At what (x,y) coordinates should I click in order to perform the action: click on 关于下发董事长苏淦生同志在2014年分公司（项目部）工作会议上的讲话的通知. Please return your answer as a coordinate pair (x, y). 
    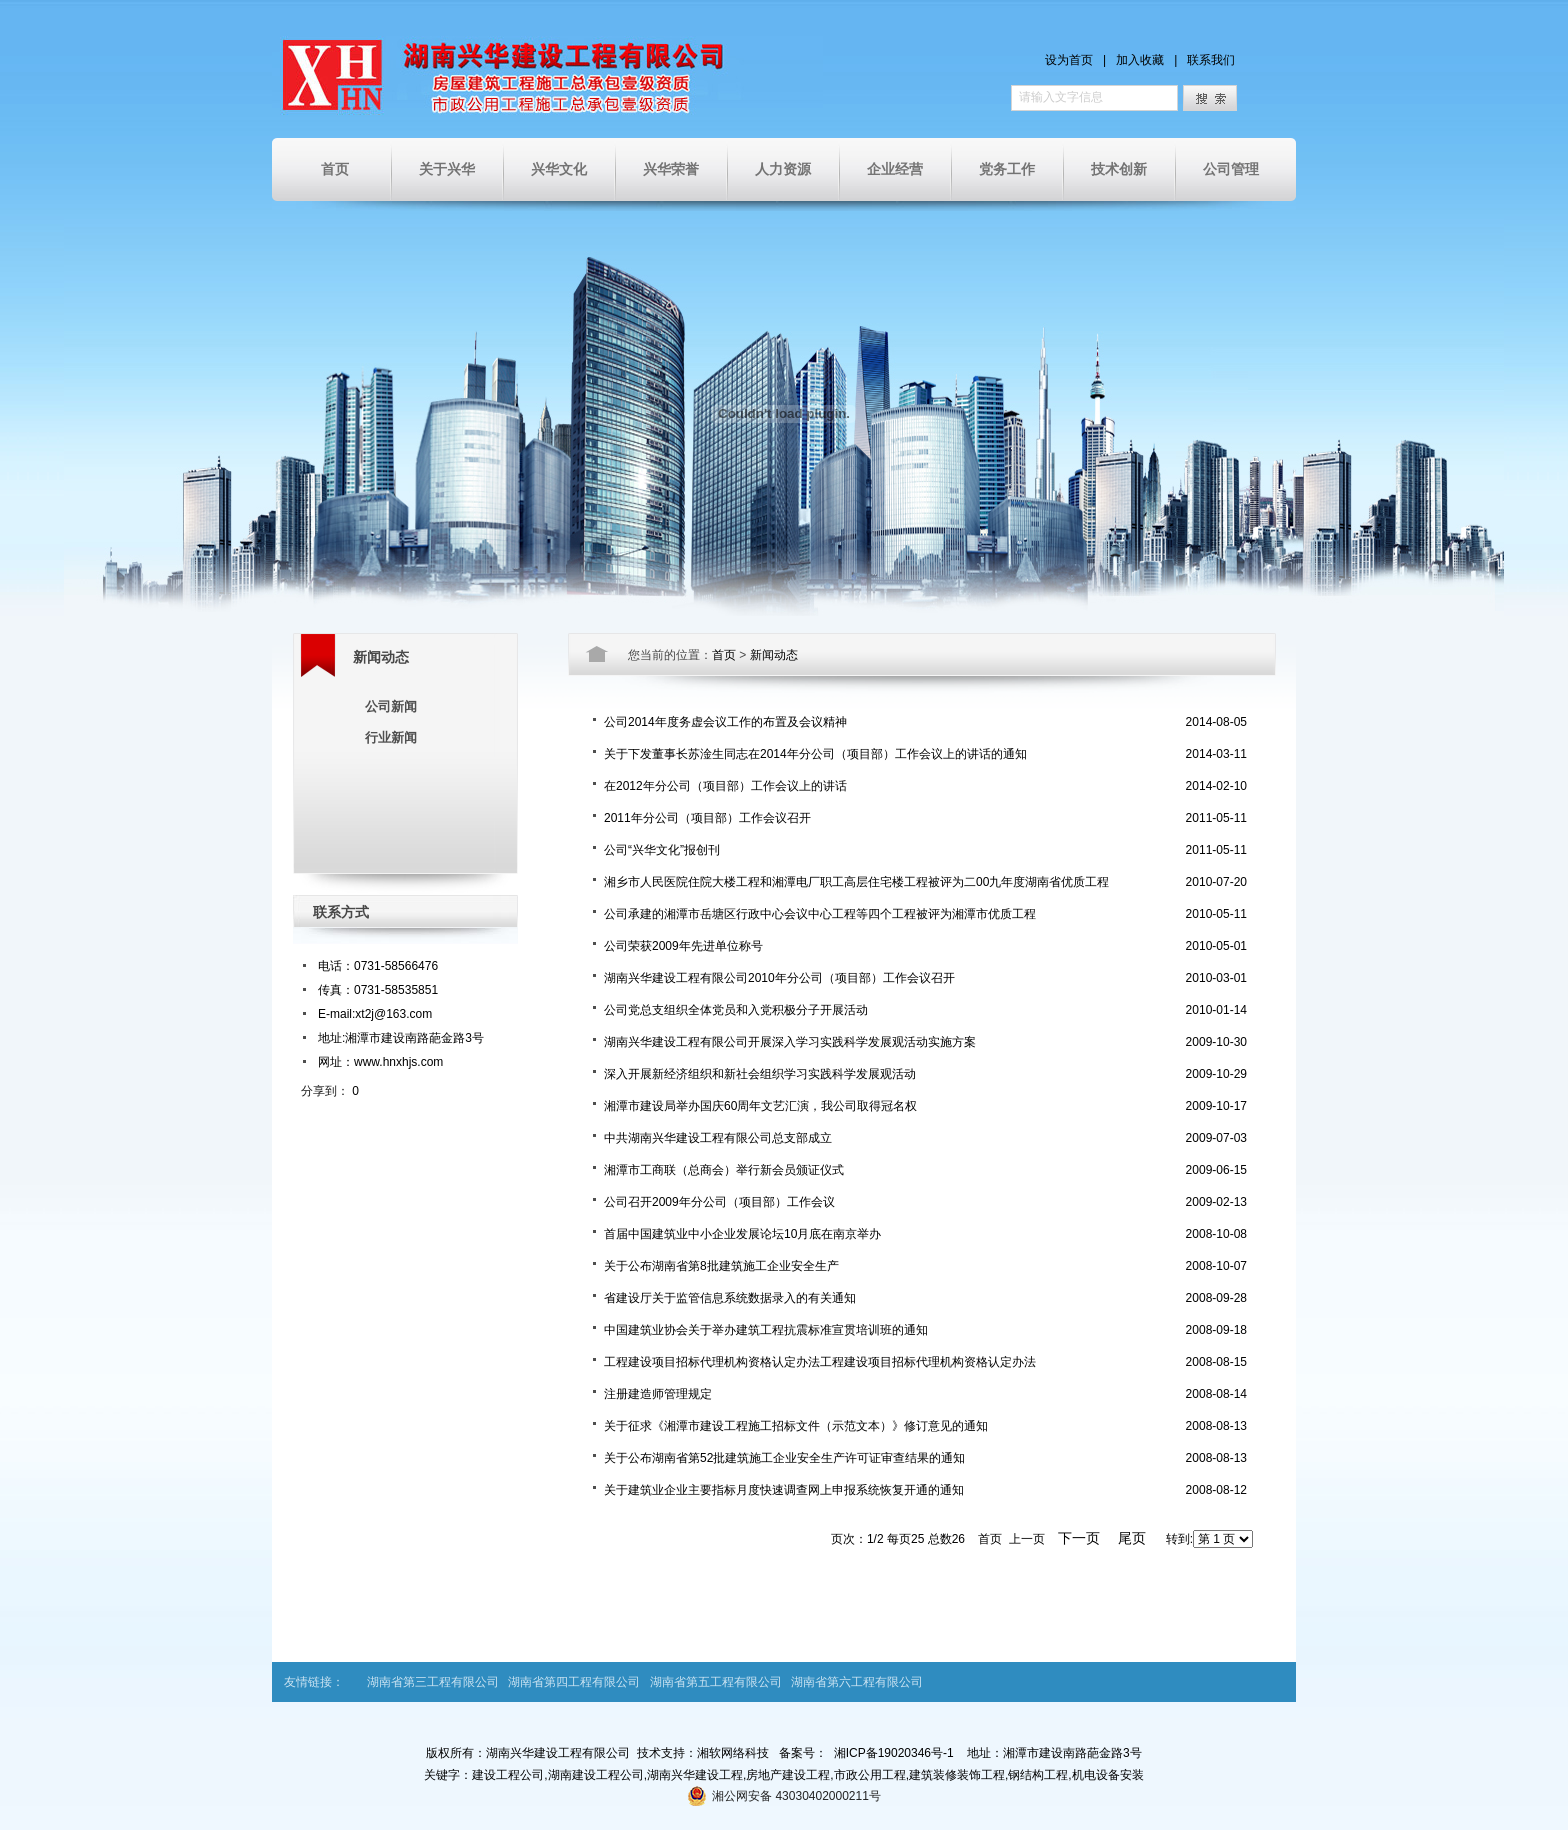
    Looking at the image, I should click on (815, 754).